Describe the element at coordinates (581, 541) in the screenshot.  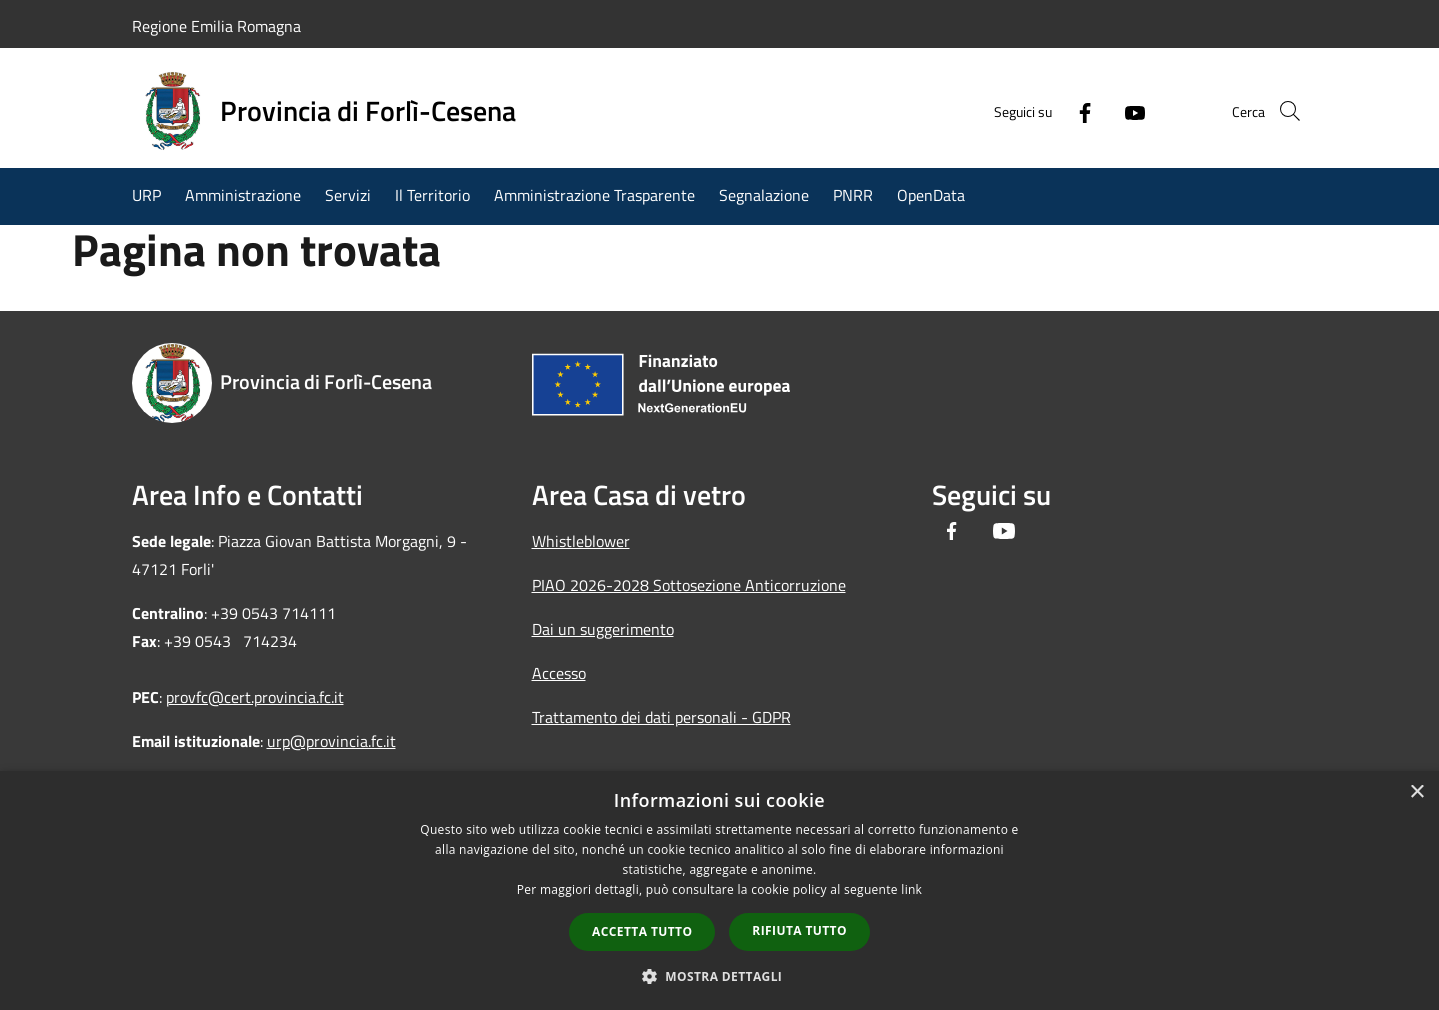
I see `Whistleblower` at that location.